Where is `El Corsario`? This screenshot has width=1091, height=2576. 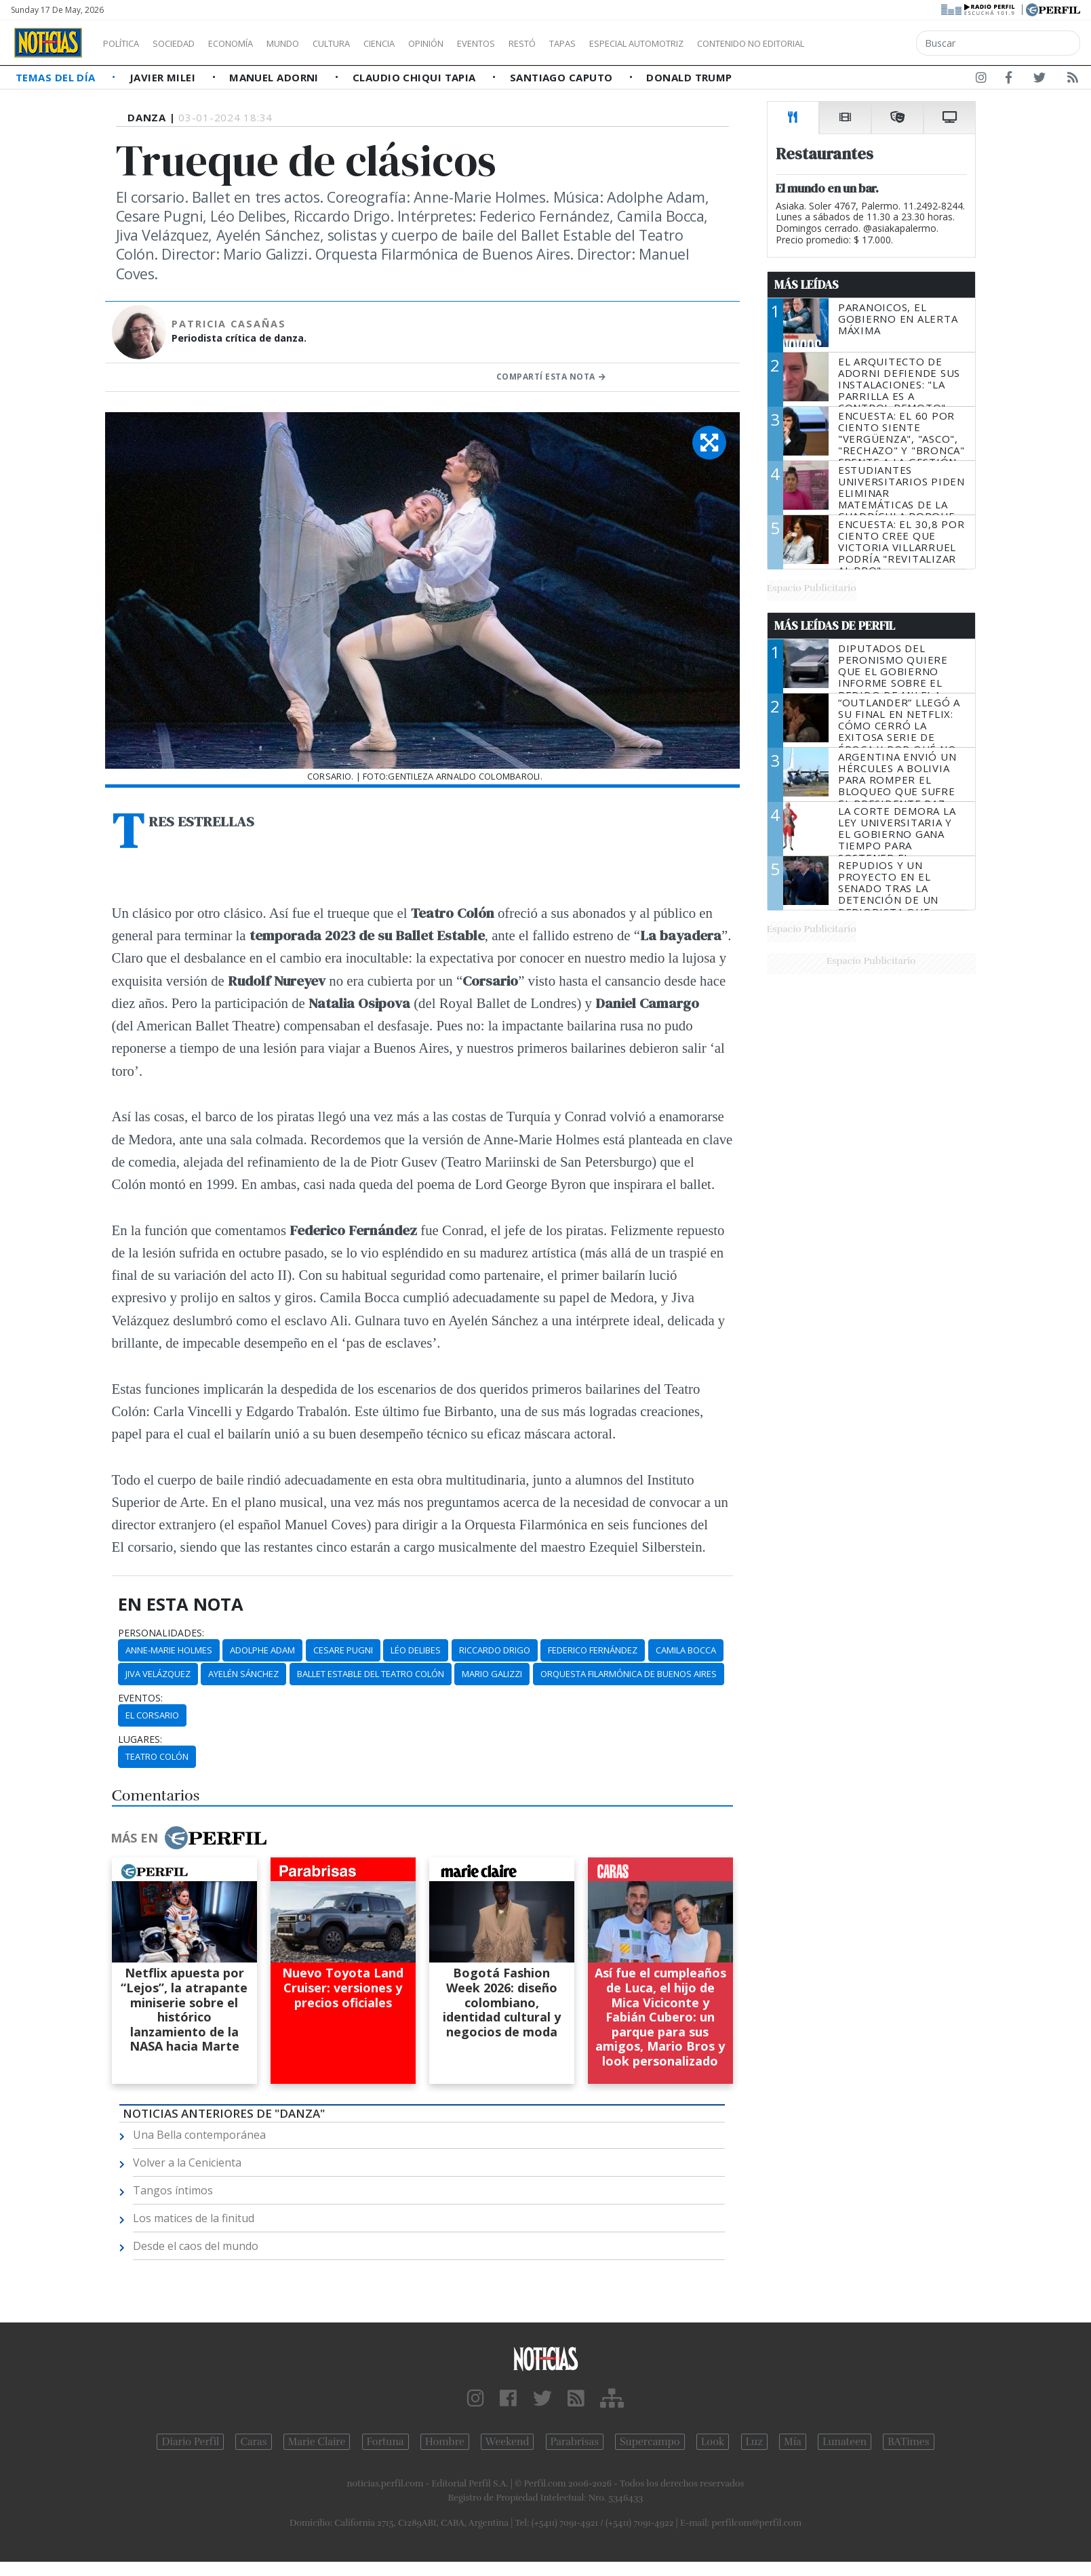
El Corsario is located at coordinates (152, 1715).